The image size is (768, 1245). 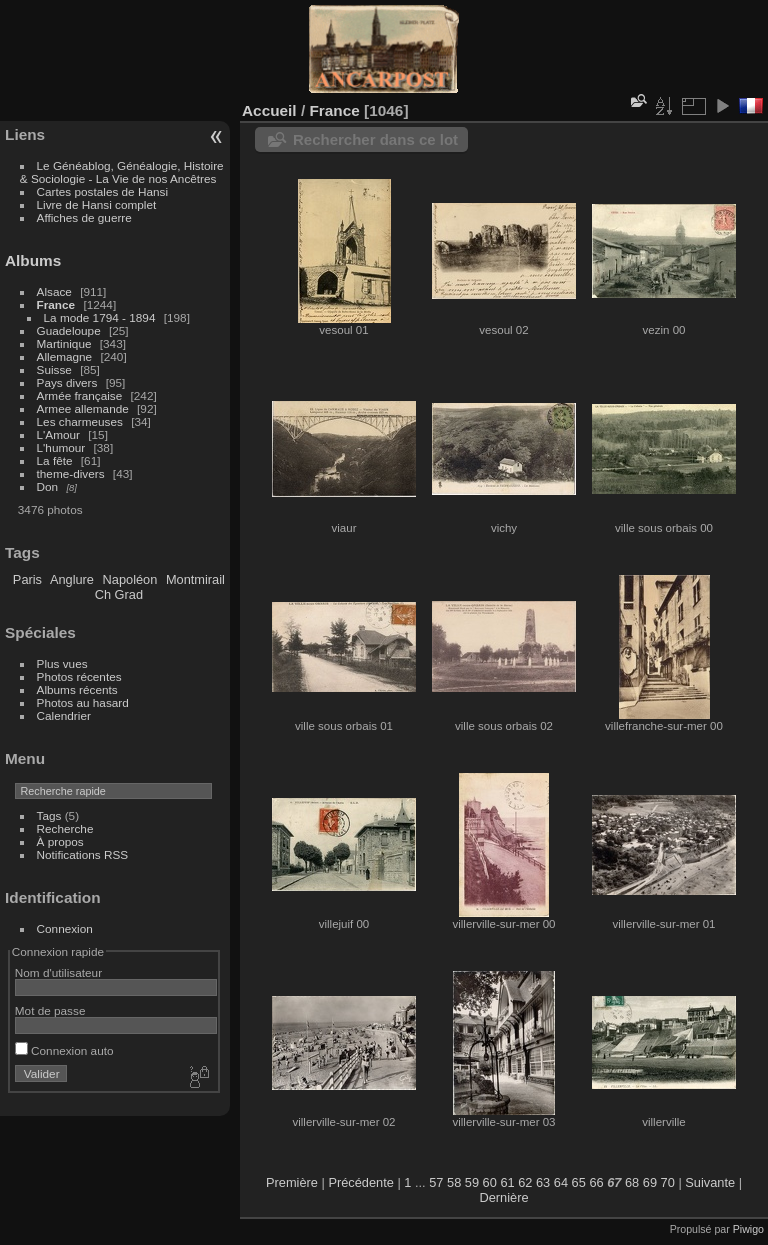 I want to click on L'Amour, so click(x=58, y=434).